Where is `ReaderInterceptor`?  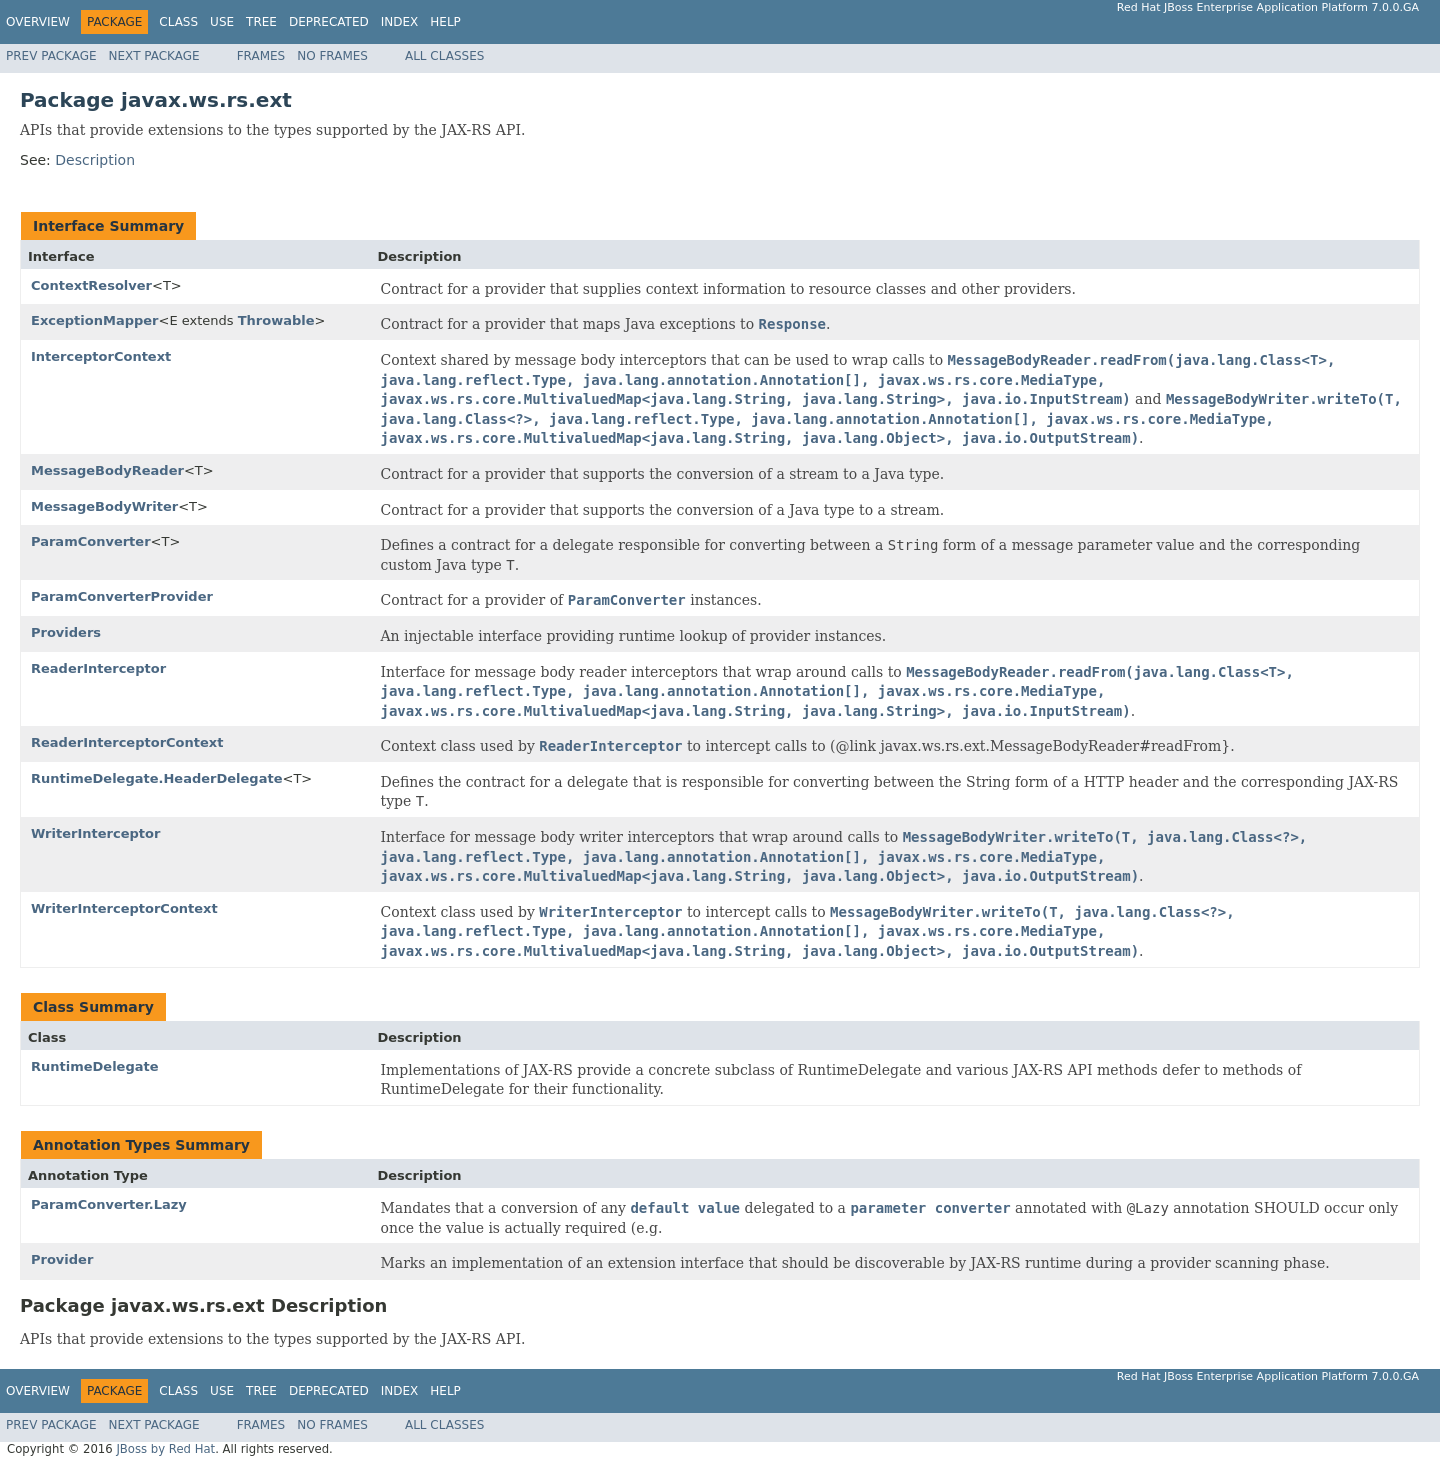
ReaderInterceptor is located at coordinates (98, 668).